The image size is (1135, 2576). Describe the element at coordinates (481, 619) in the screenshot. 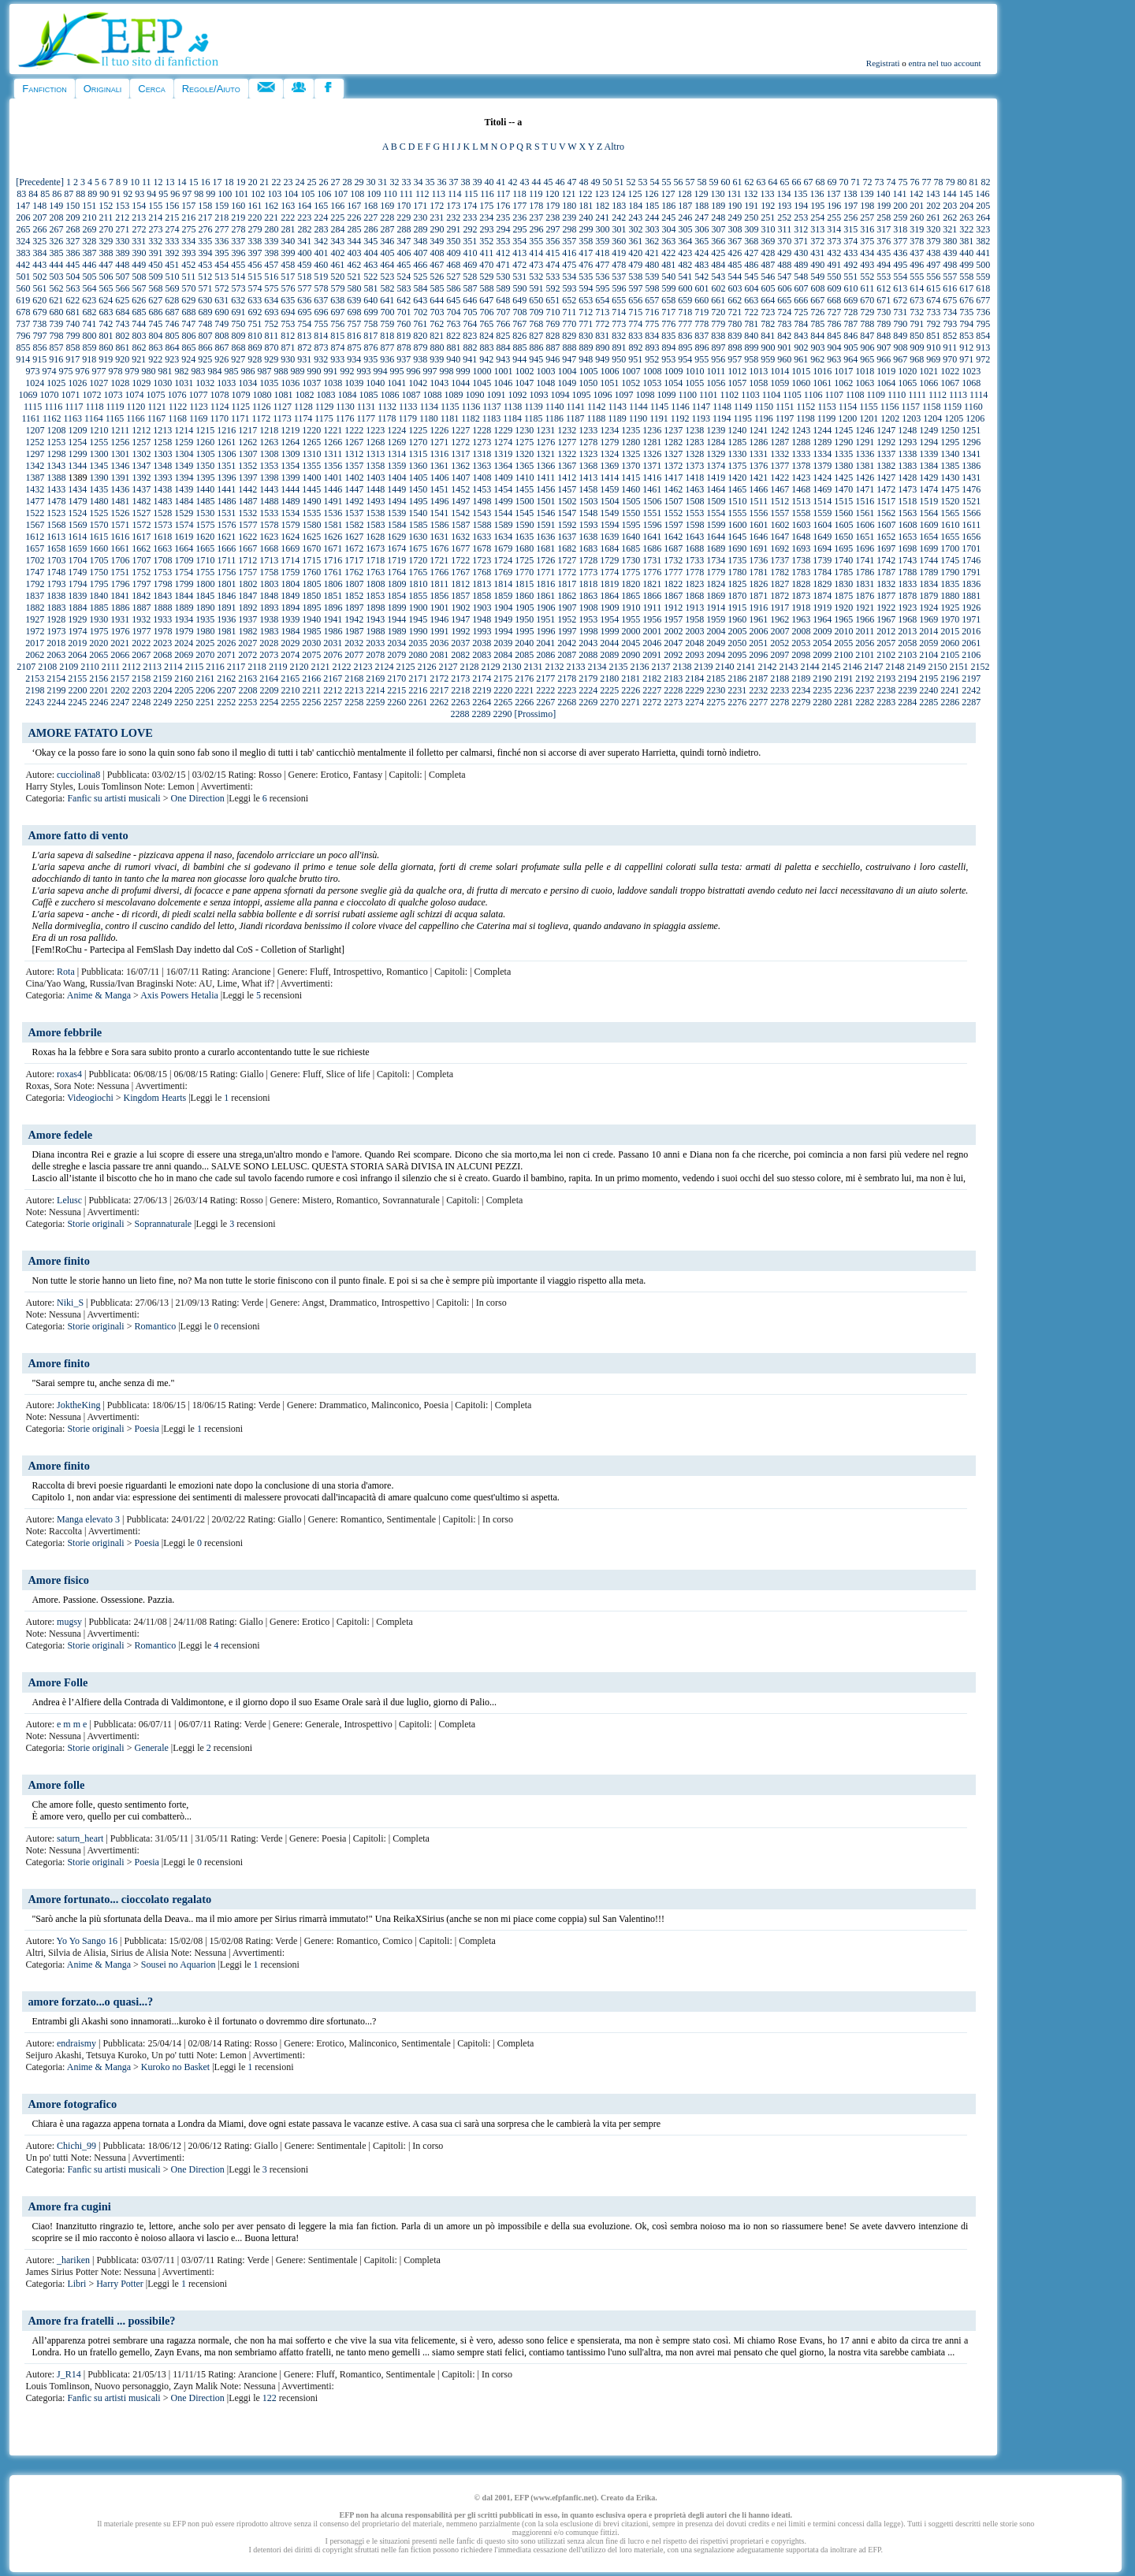

I see `1948` at that location.